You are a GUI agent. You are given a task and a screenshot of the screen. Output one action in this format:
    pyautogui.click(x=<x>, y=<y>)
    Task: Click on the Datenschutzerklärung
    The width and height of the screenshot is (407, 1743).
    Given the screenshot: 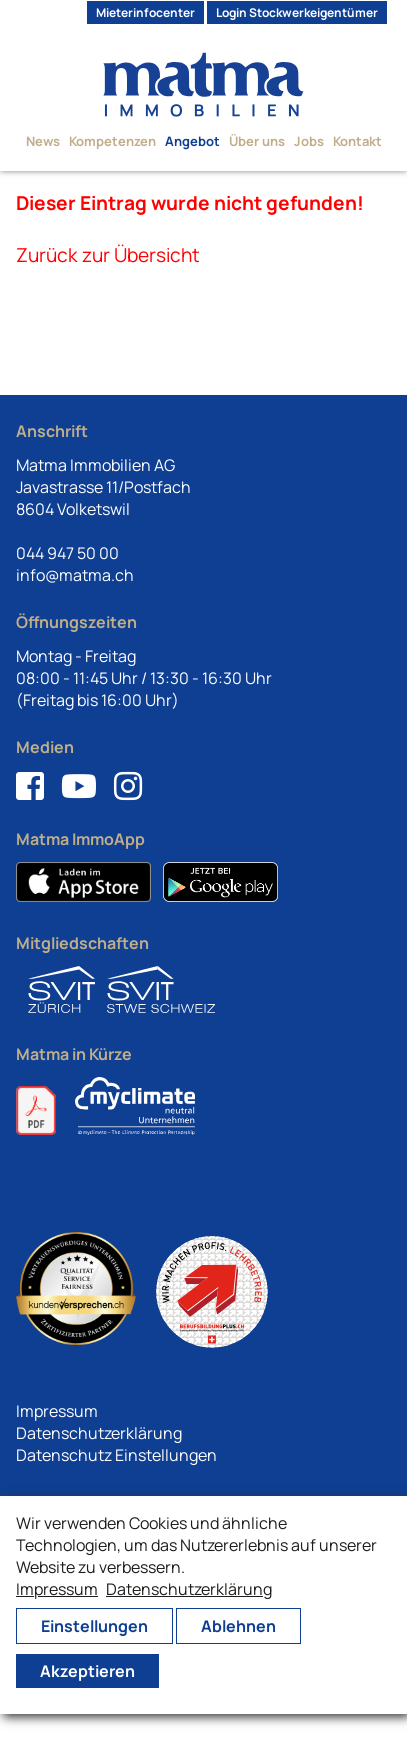 What is the action you would take?
    pyautogui.click(x=99, y=1433)
    